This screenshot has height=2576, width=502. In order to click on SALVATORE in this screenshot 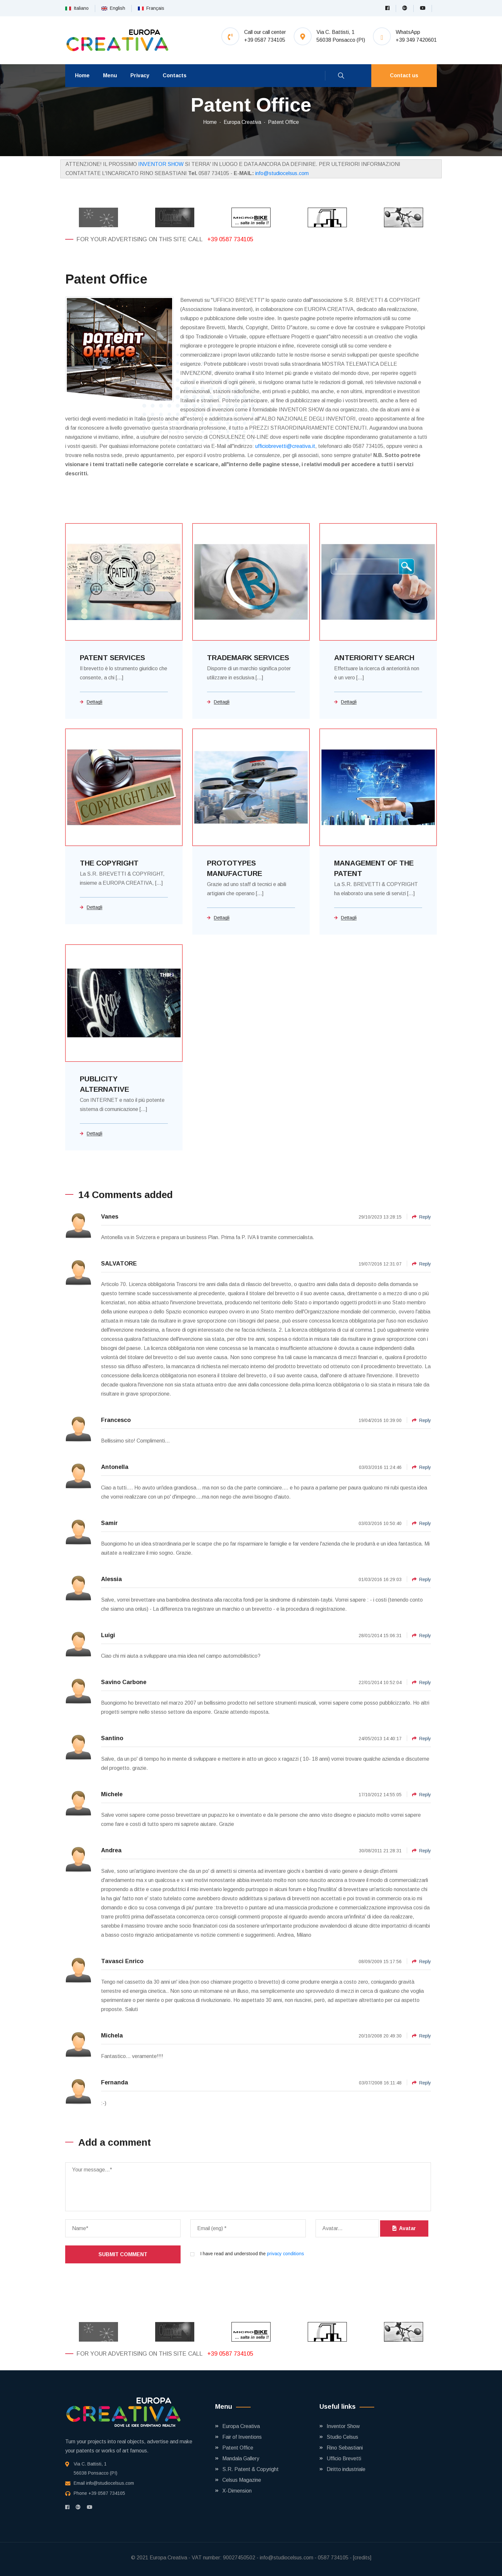, I will do `click(119, 1263)`.